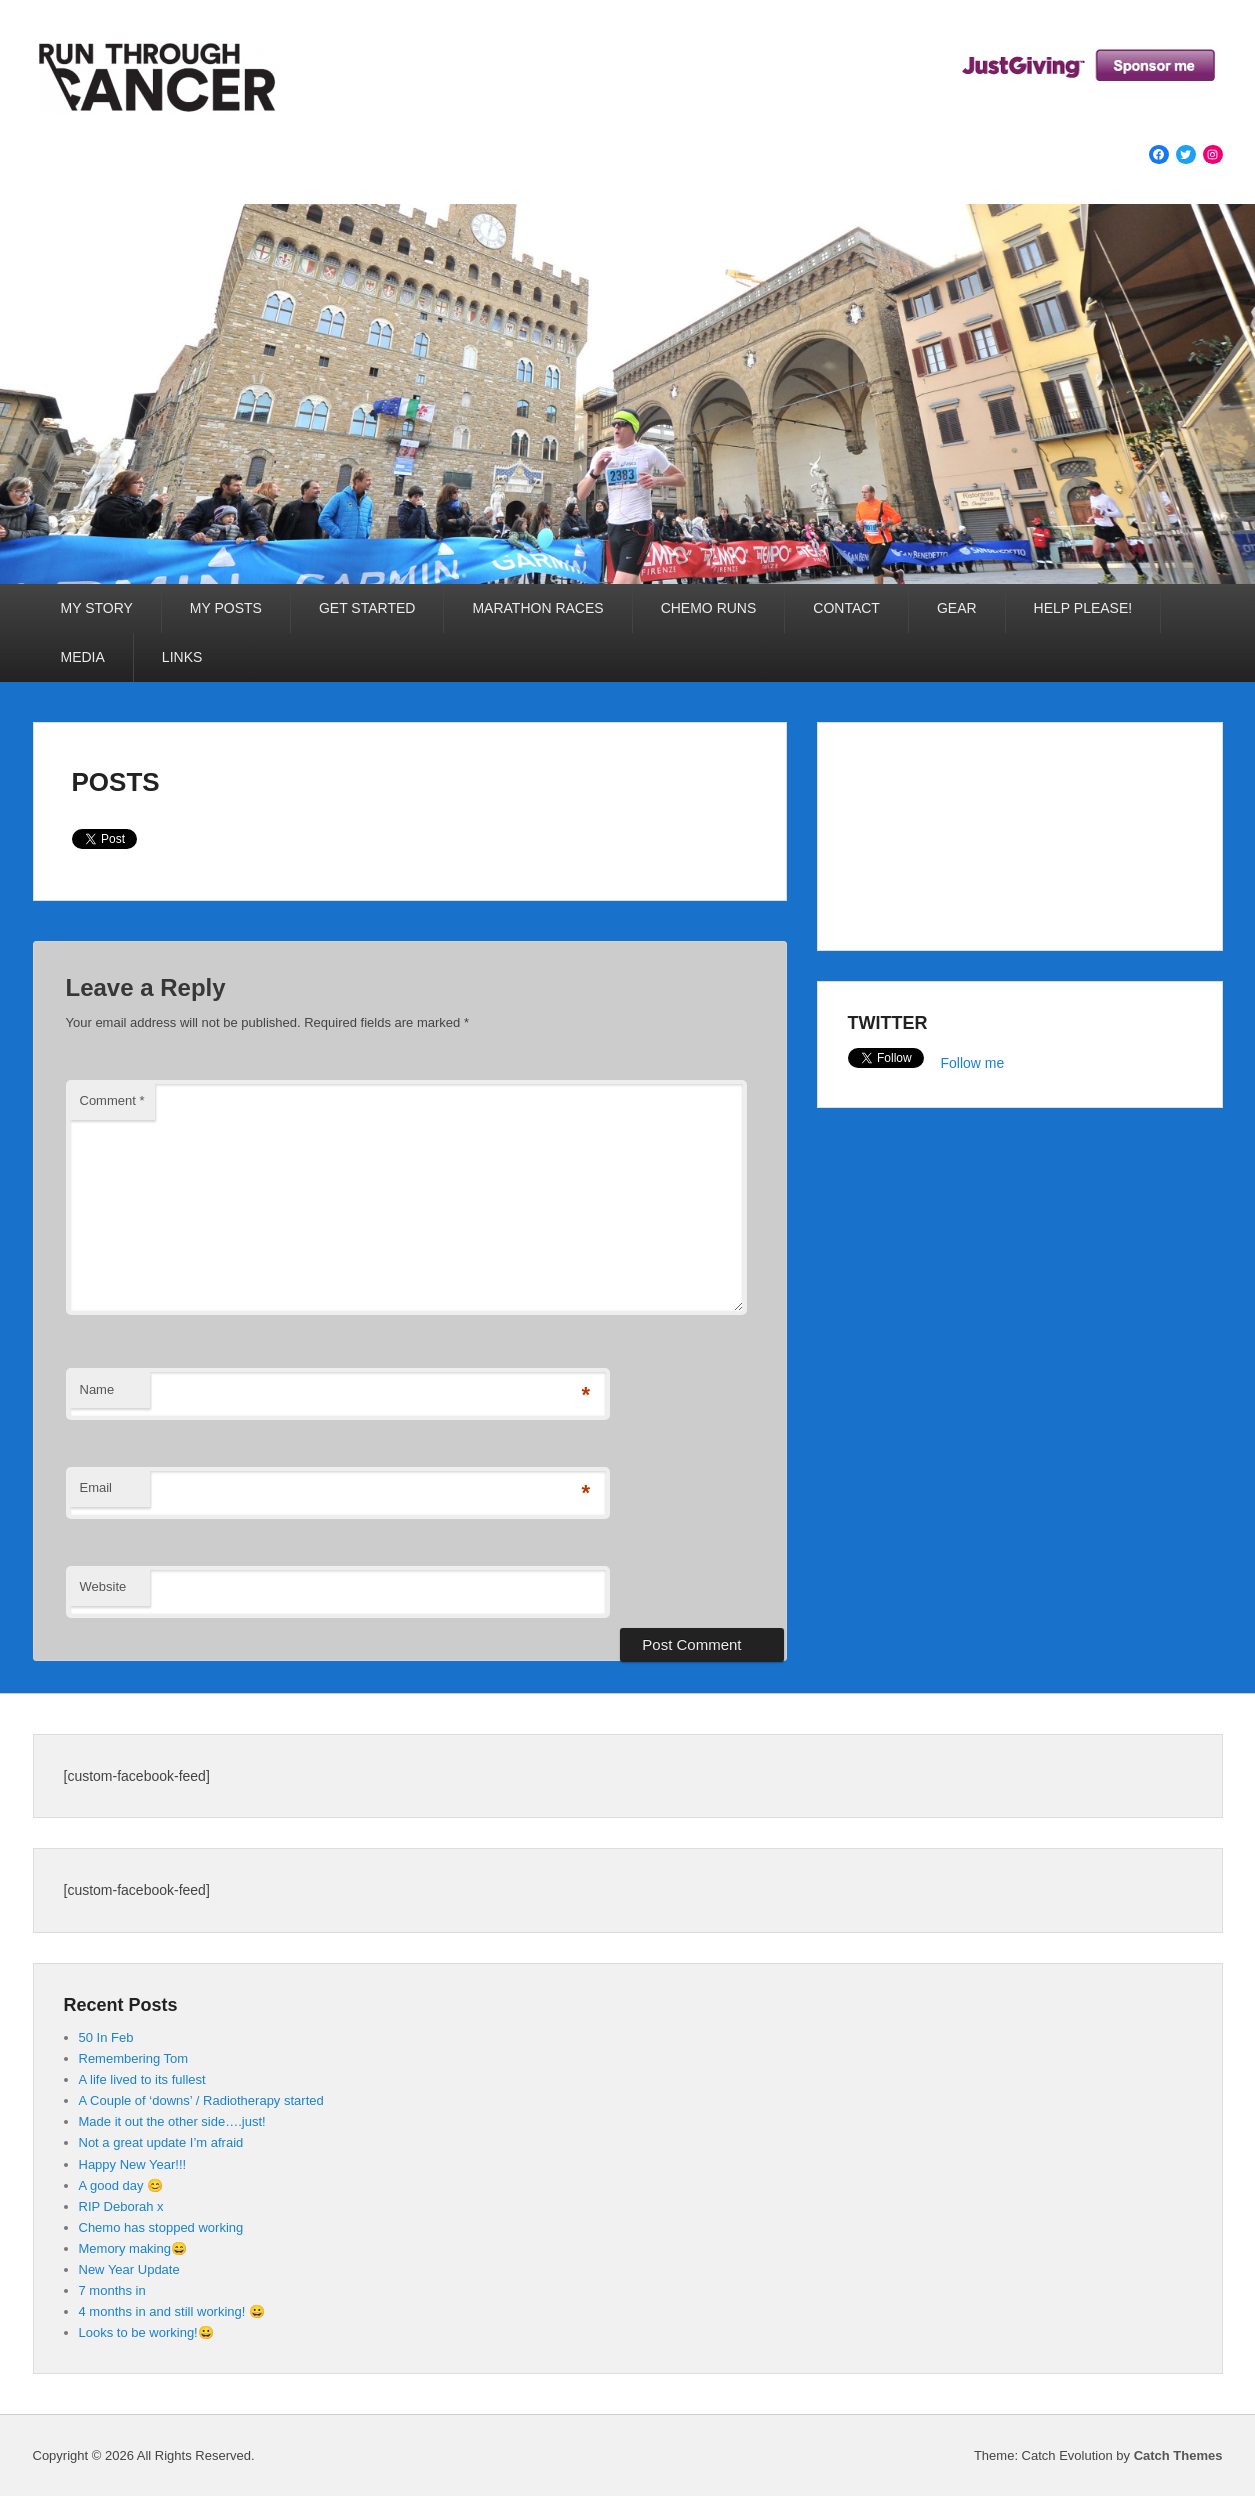 Image resolution: width=1255 pixels, height=2496 pixels. Describe the element at coordinates (161, 2227) in the screenshot. I see `Chemo has stopped working` at that location.